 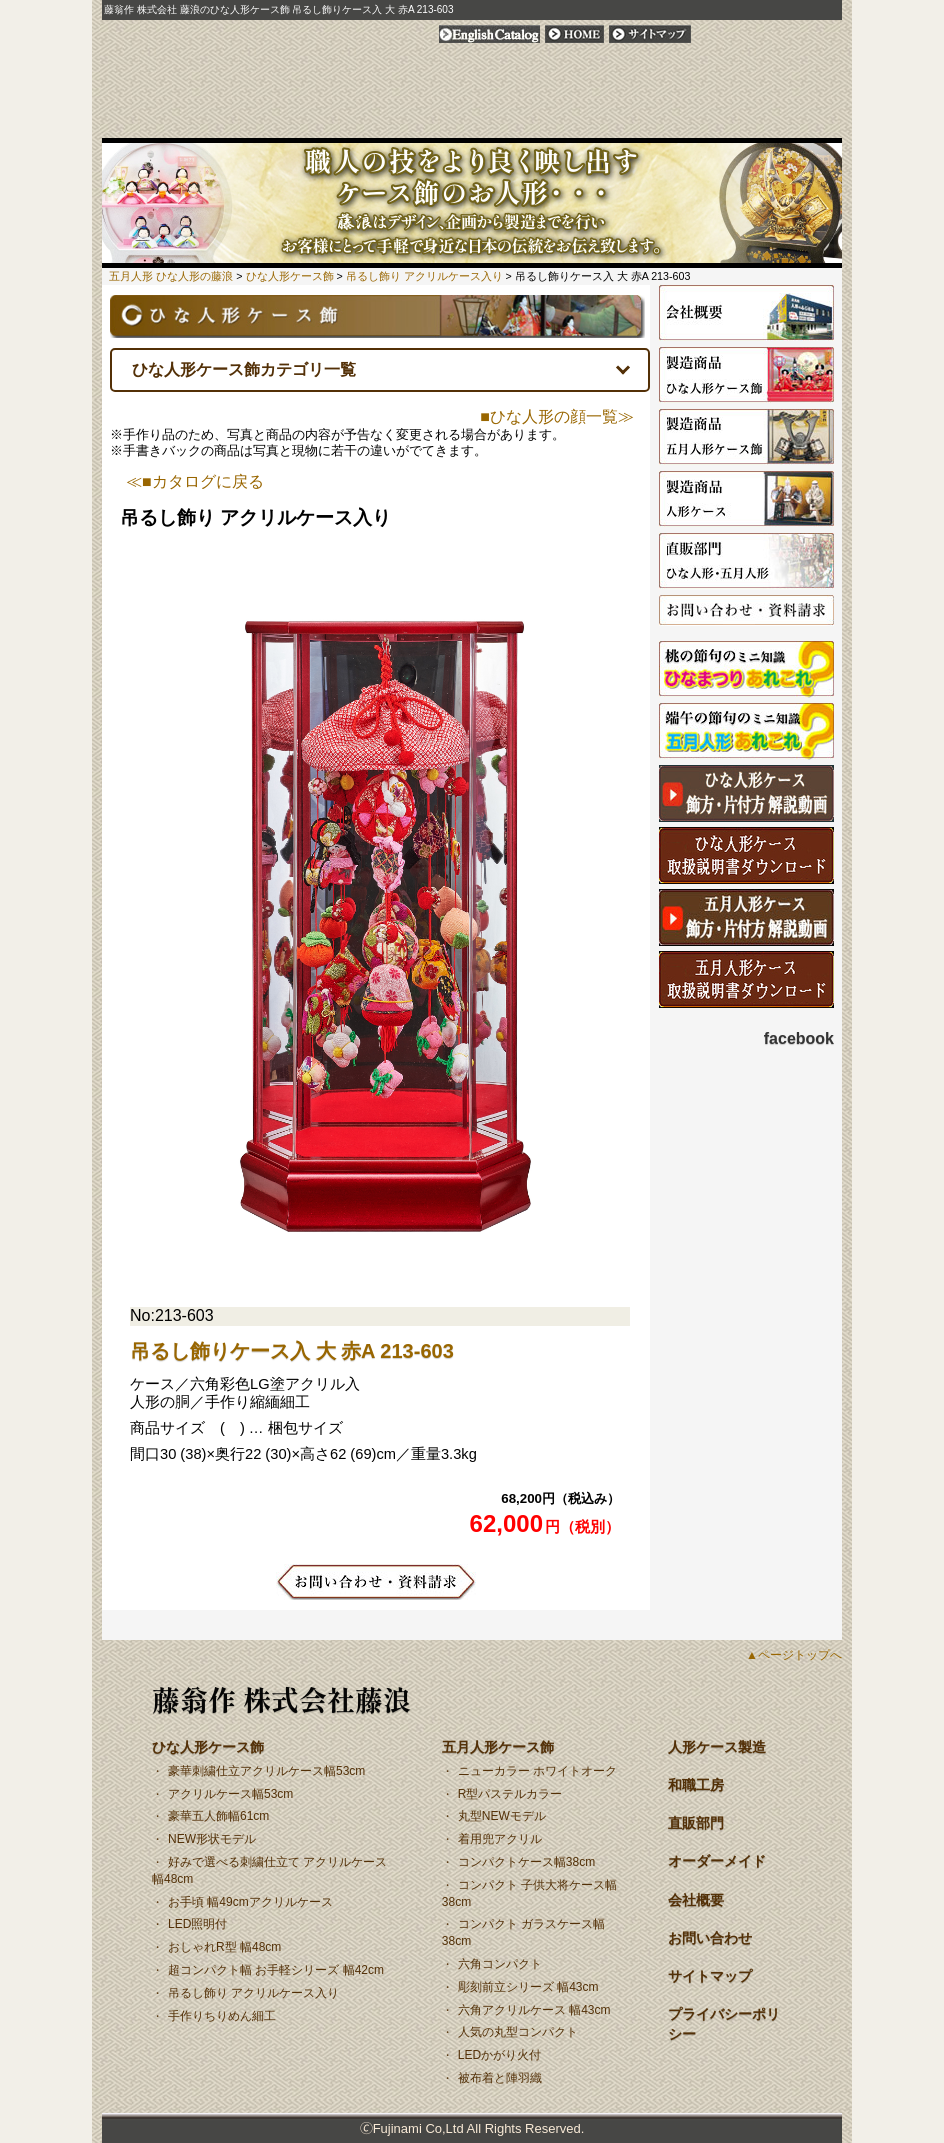 I want to click on 彫刻前立シリーズ 幅43cm, so click(x=528, y=1987).